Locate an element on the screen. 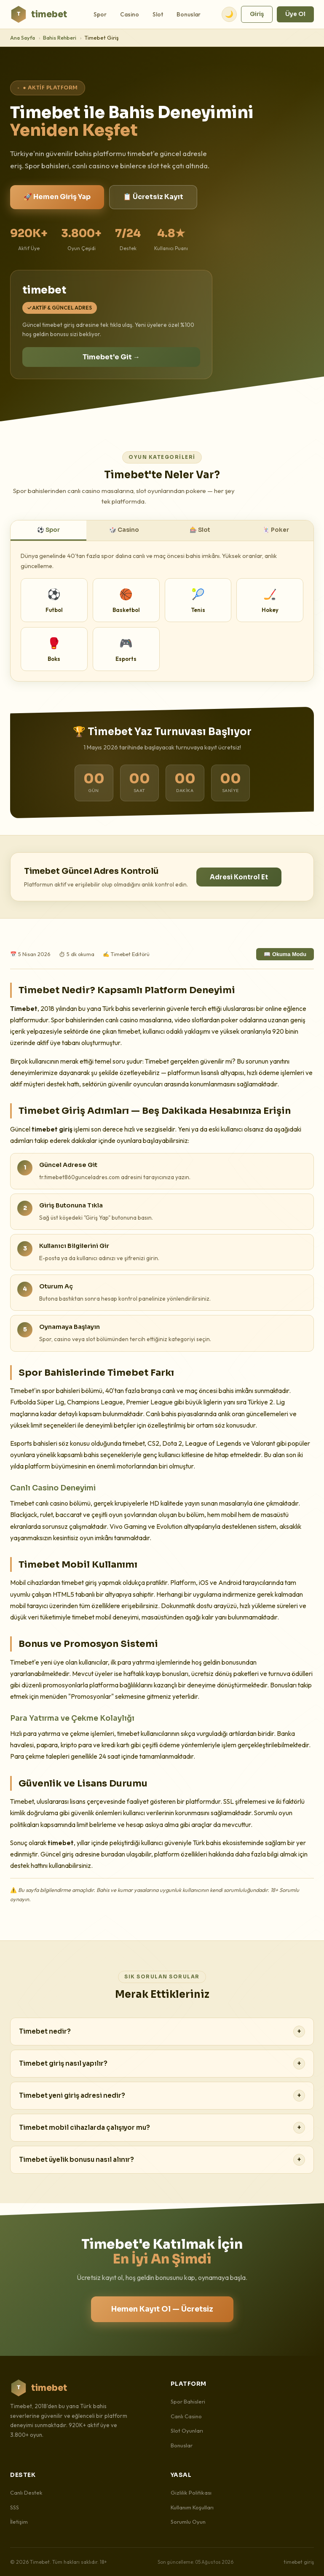 The image size is (324, 2576). Kullanım Koşulları is located at coordinates (192, 2507).